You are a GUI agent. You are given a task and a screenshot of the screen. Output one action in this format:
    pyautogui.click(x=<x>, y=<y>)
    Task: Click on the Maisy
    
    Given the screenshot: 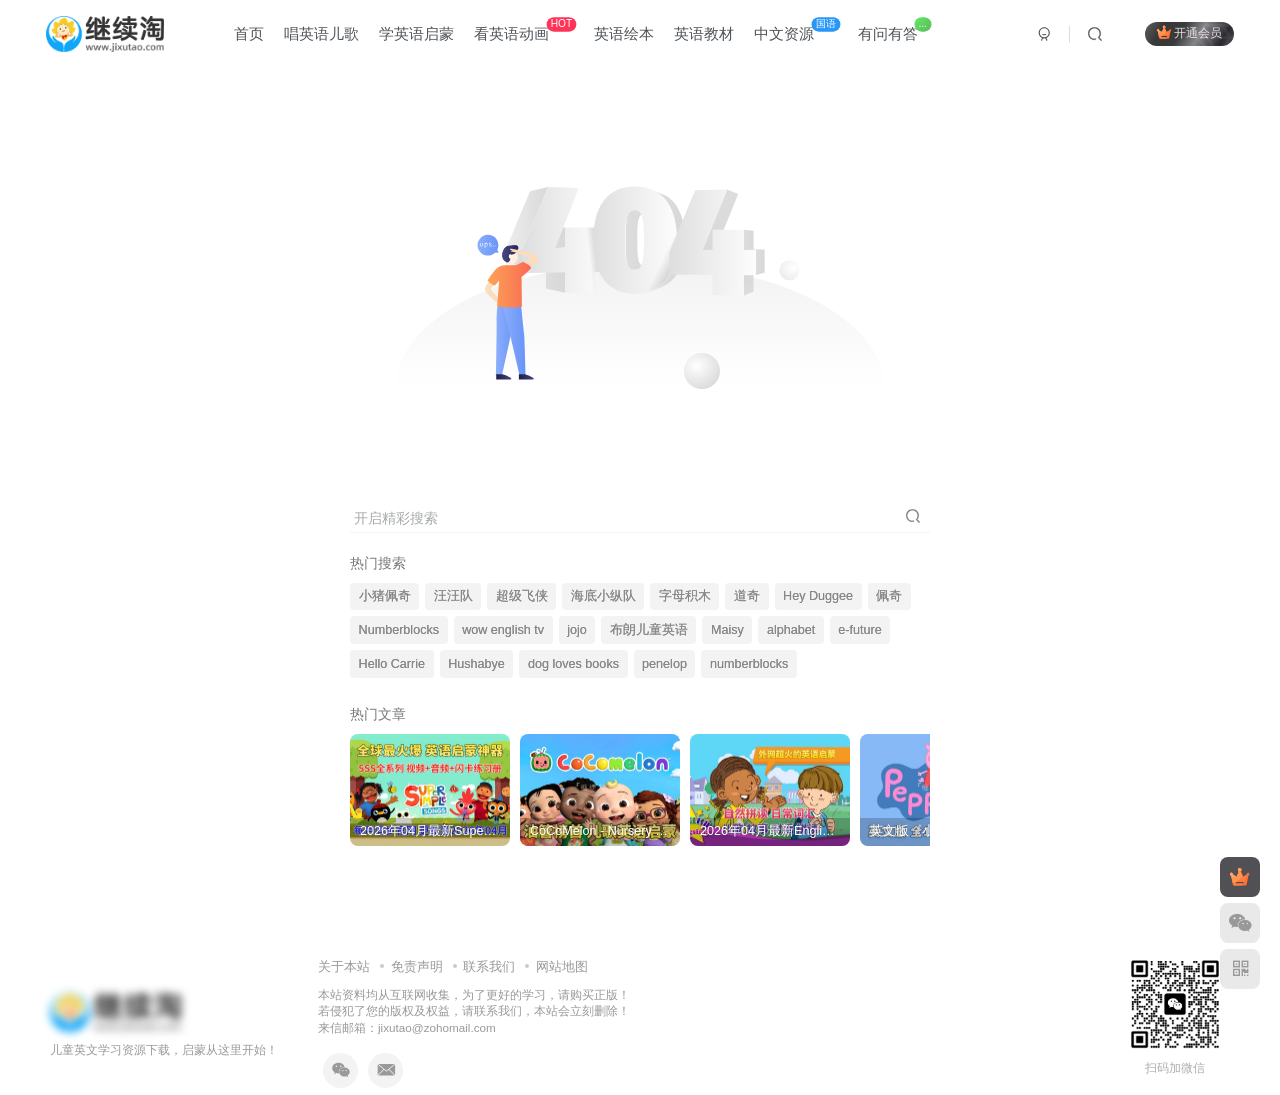 What is the action you would take?
    pyautogui.click(x=727, y=630)
    